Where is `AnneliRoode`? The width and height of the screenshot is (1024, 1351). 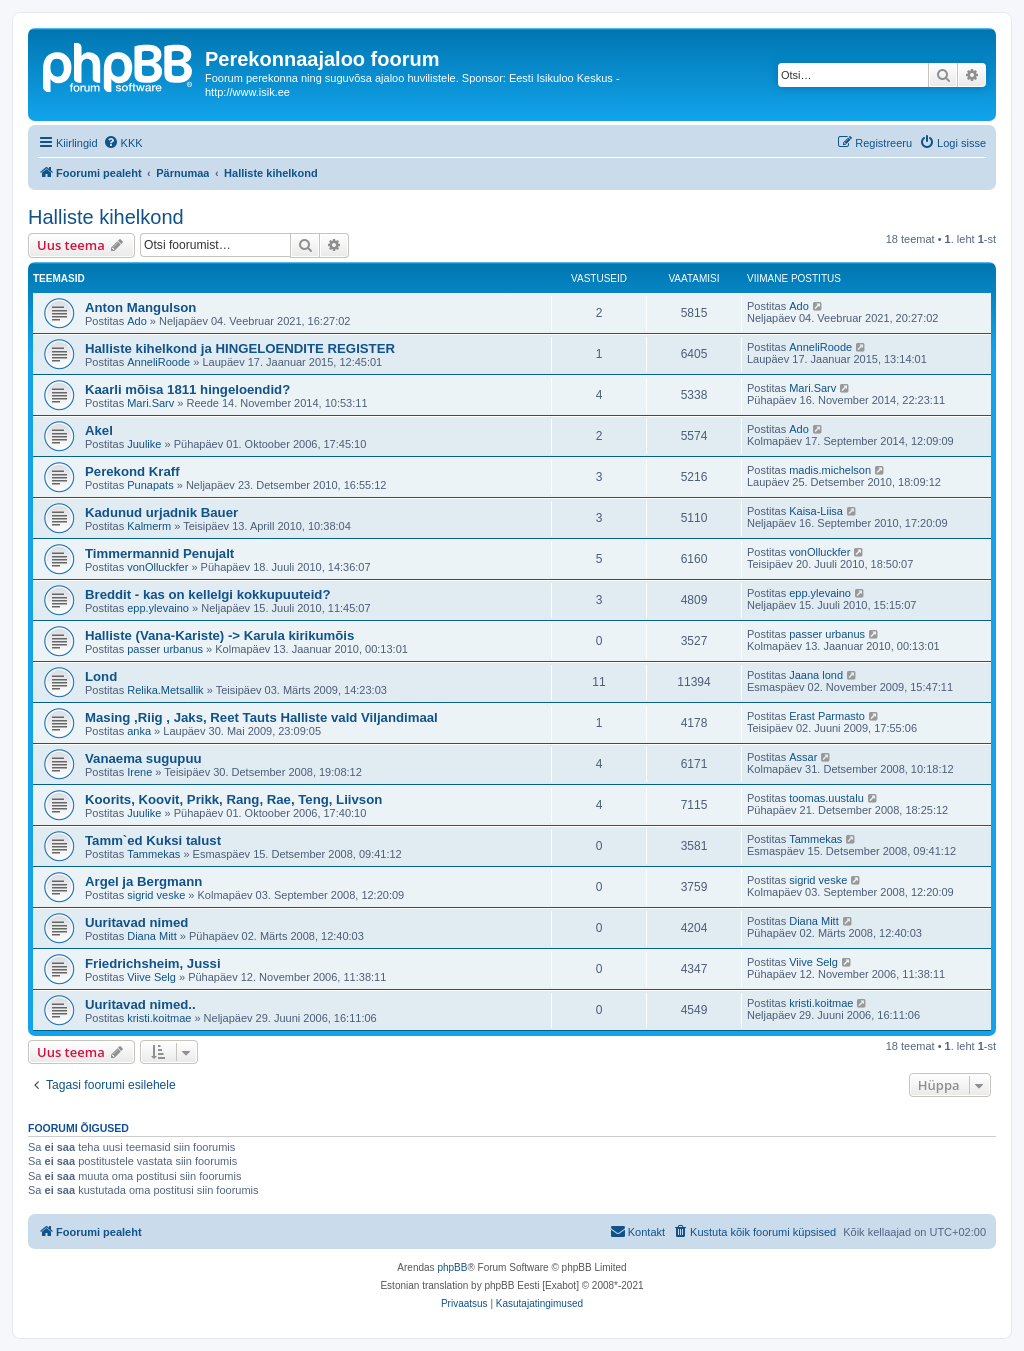 AnneliRoode is located at coordinates (158, 362).